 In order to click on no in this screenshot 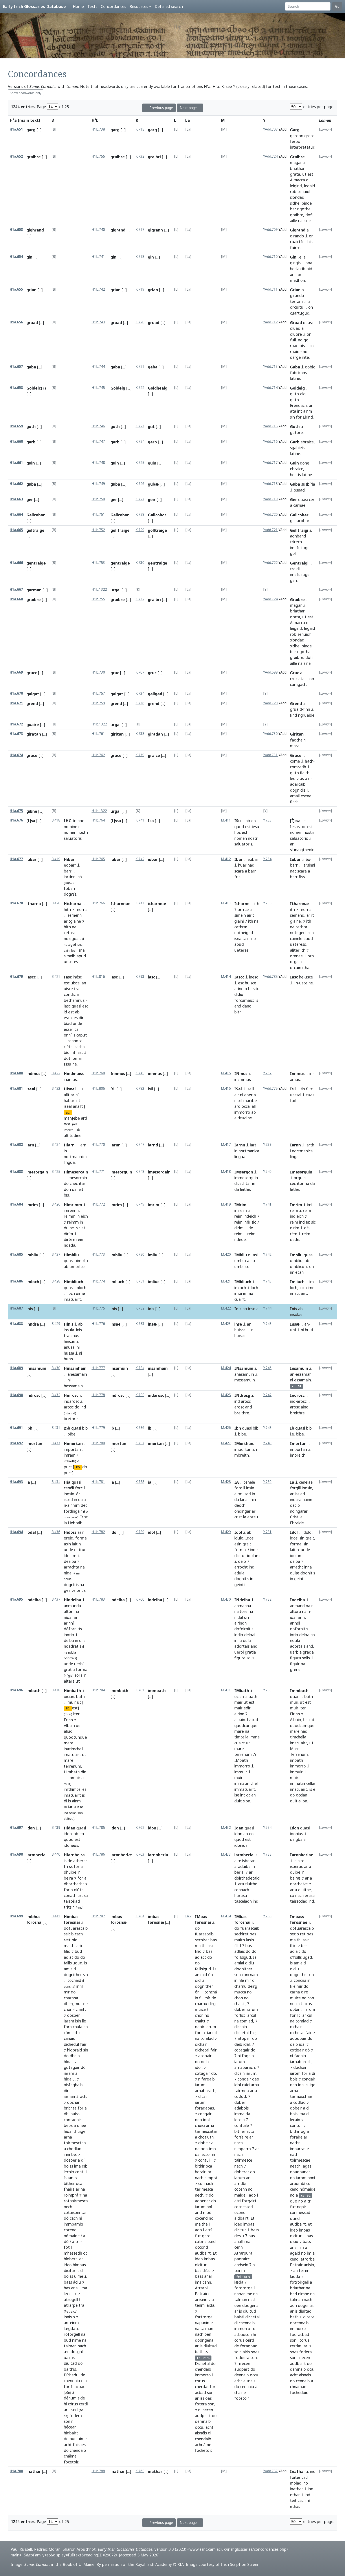, I will do `click(300, 339)`.